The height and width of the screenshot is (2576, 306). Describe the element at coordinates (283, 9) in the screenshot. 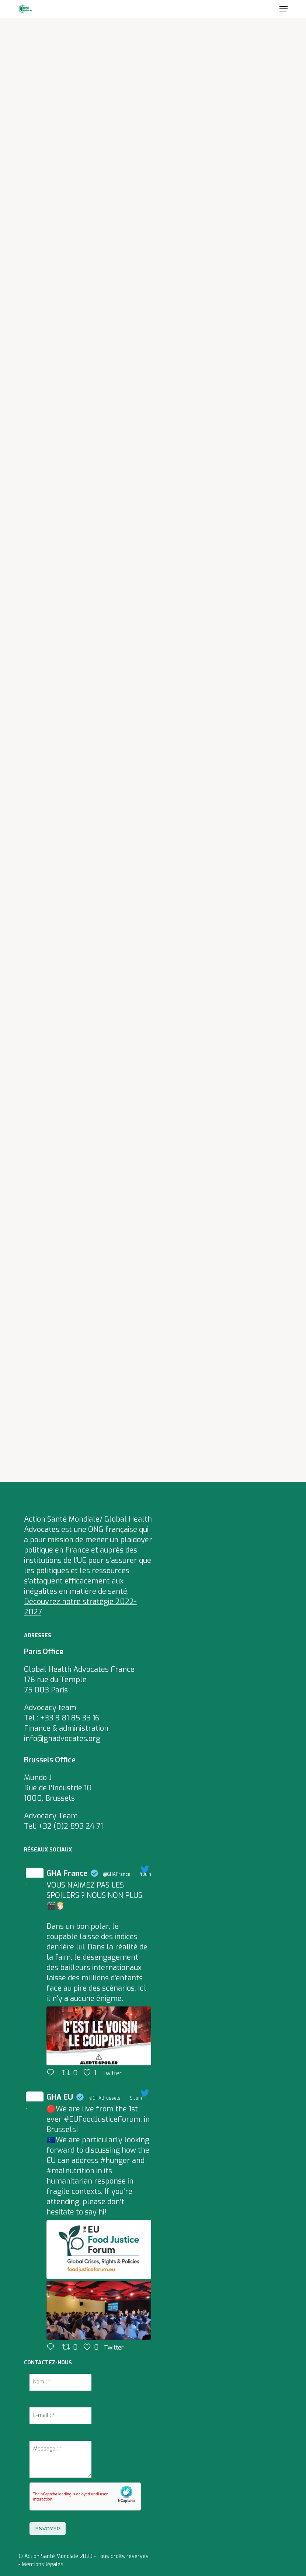

I see `[Navigation Menu]` at that location.